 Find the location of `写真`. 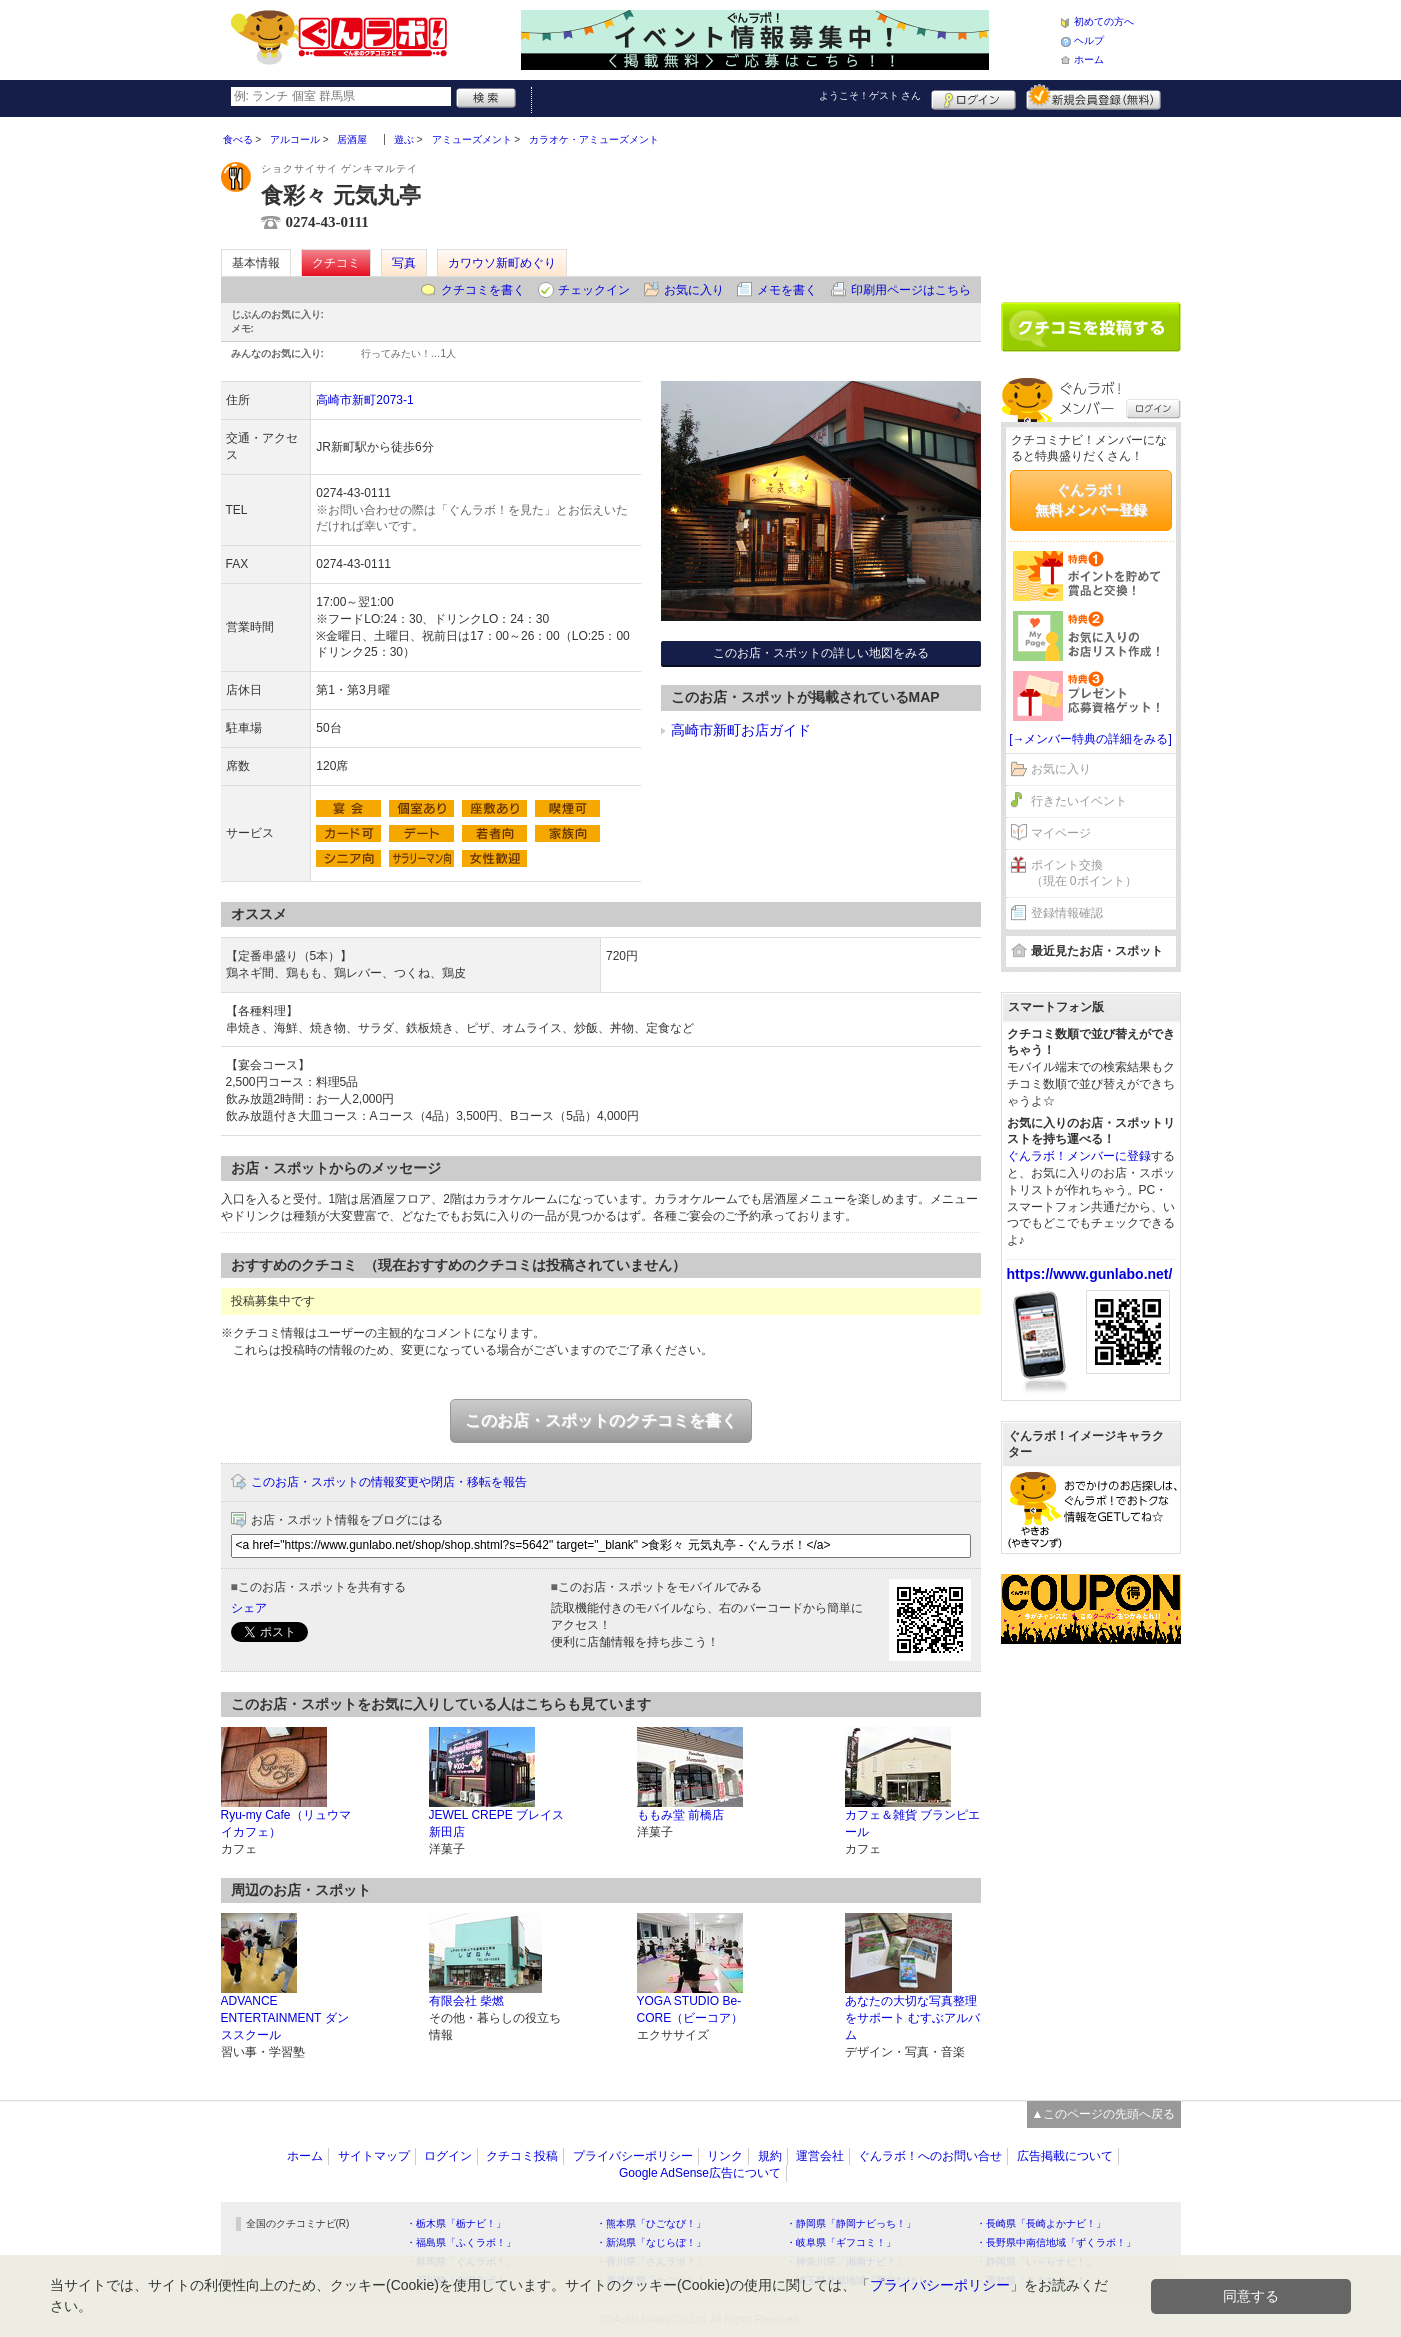

写真 is located at coordinates (404, 263).